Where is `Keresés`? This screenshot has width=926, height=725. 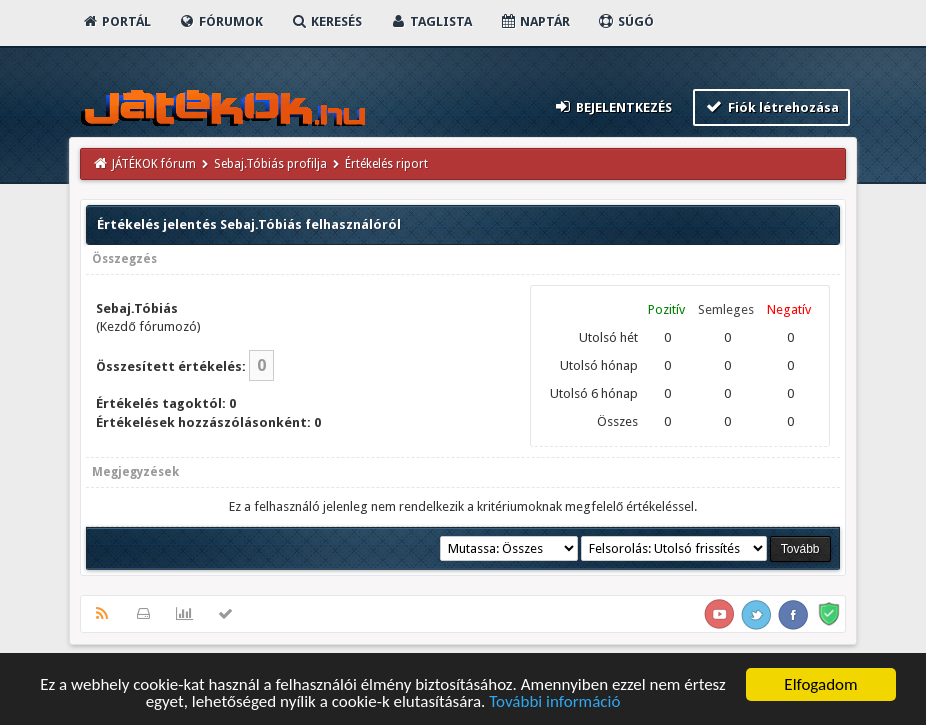
Keresés is located at coordinates (326, 21).